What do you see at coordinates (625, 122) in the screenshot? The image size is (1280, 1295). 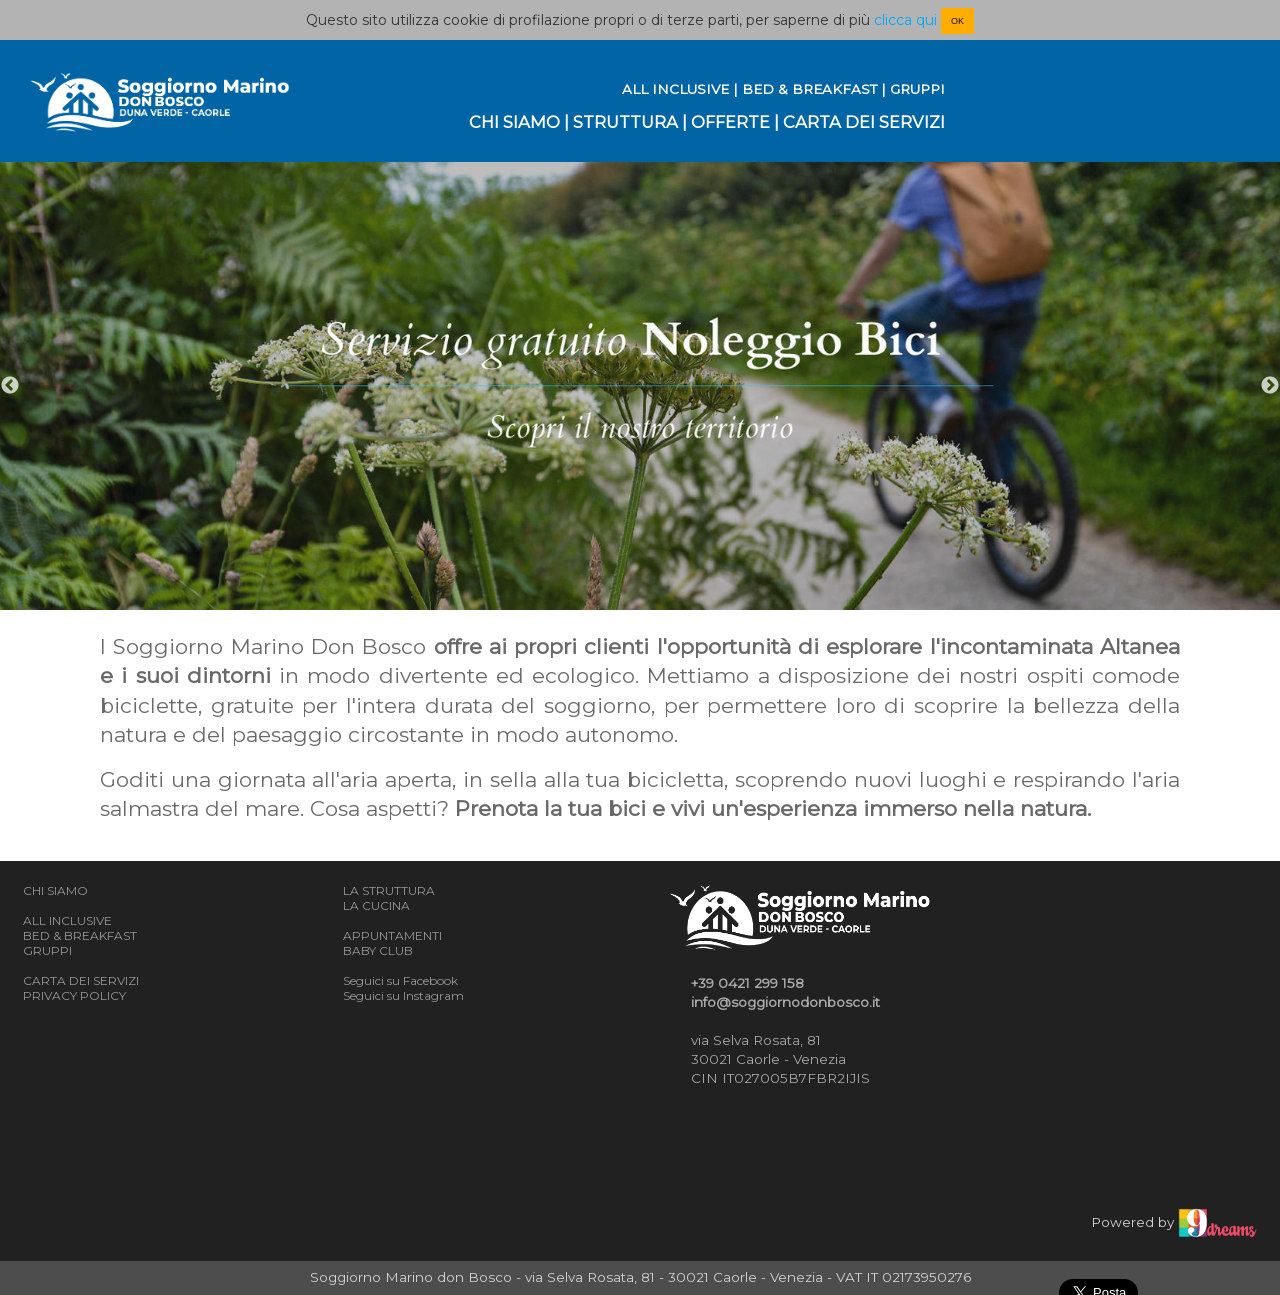 I see `STRUTTURA` at bounding box center [625, 122].